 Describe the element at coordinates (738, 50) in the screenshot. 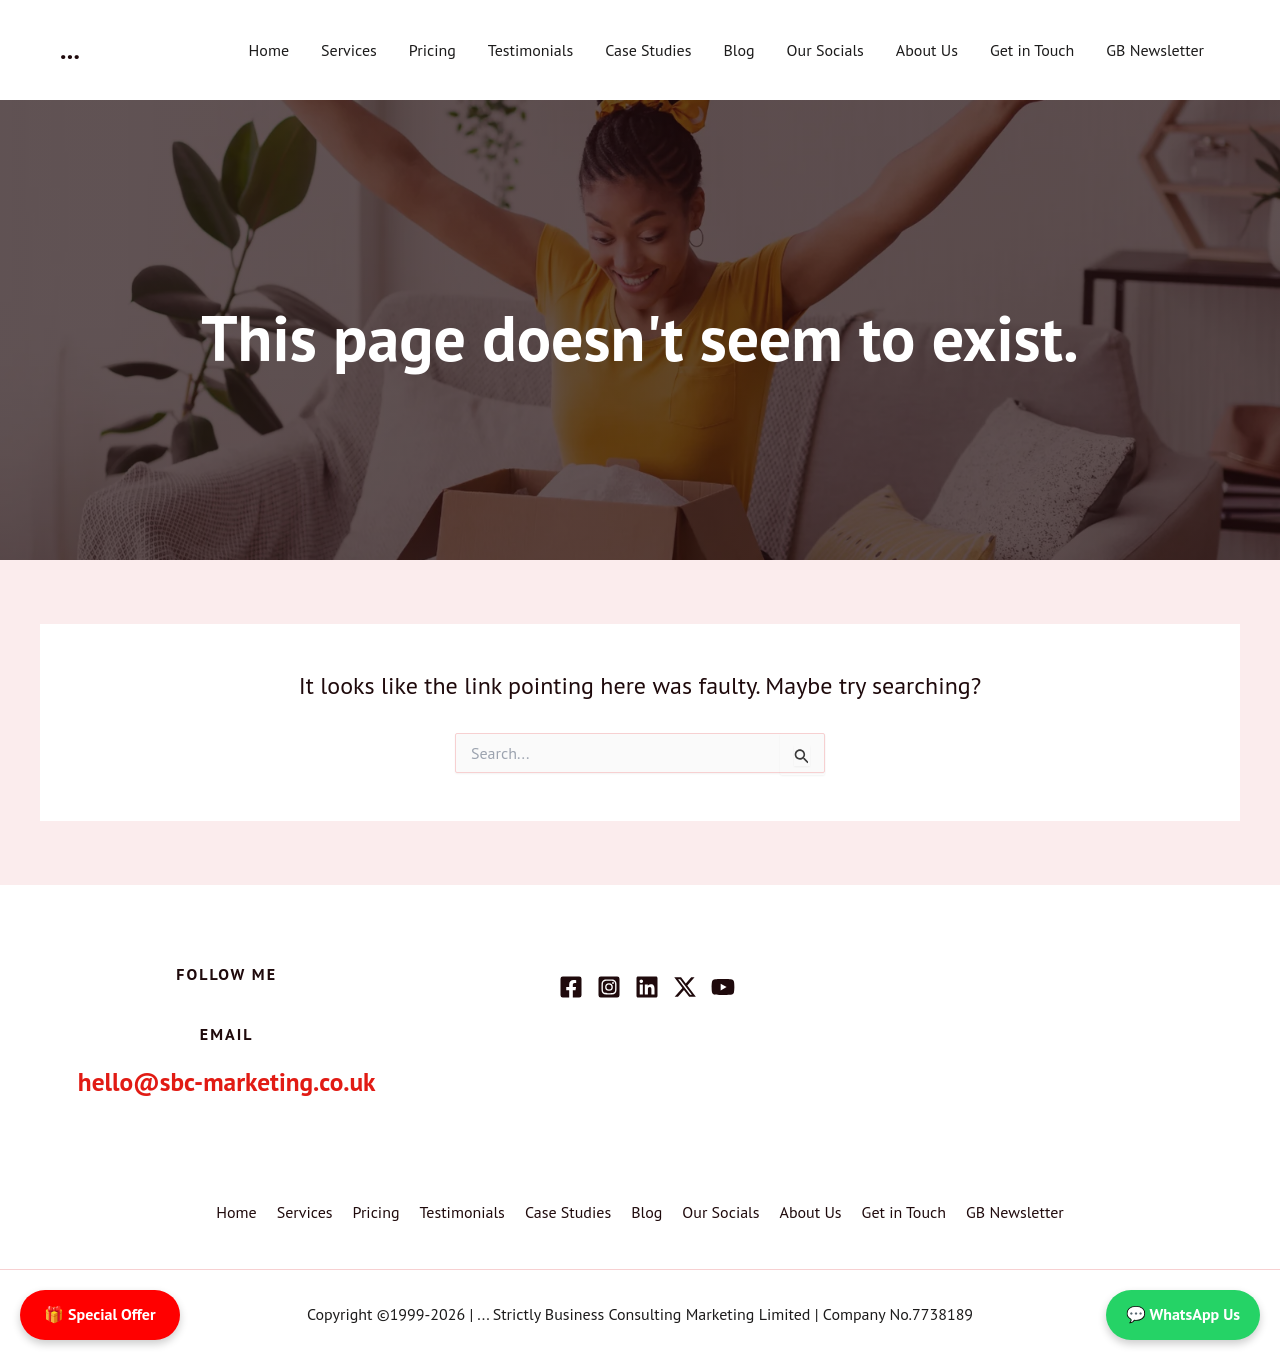

I see `Blog` at that location.